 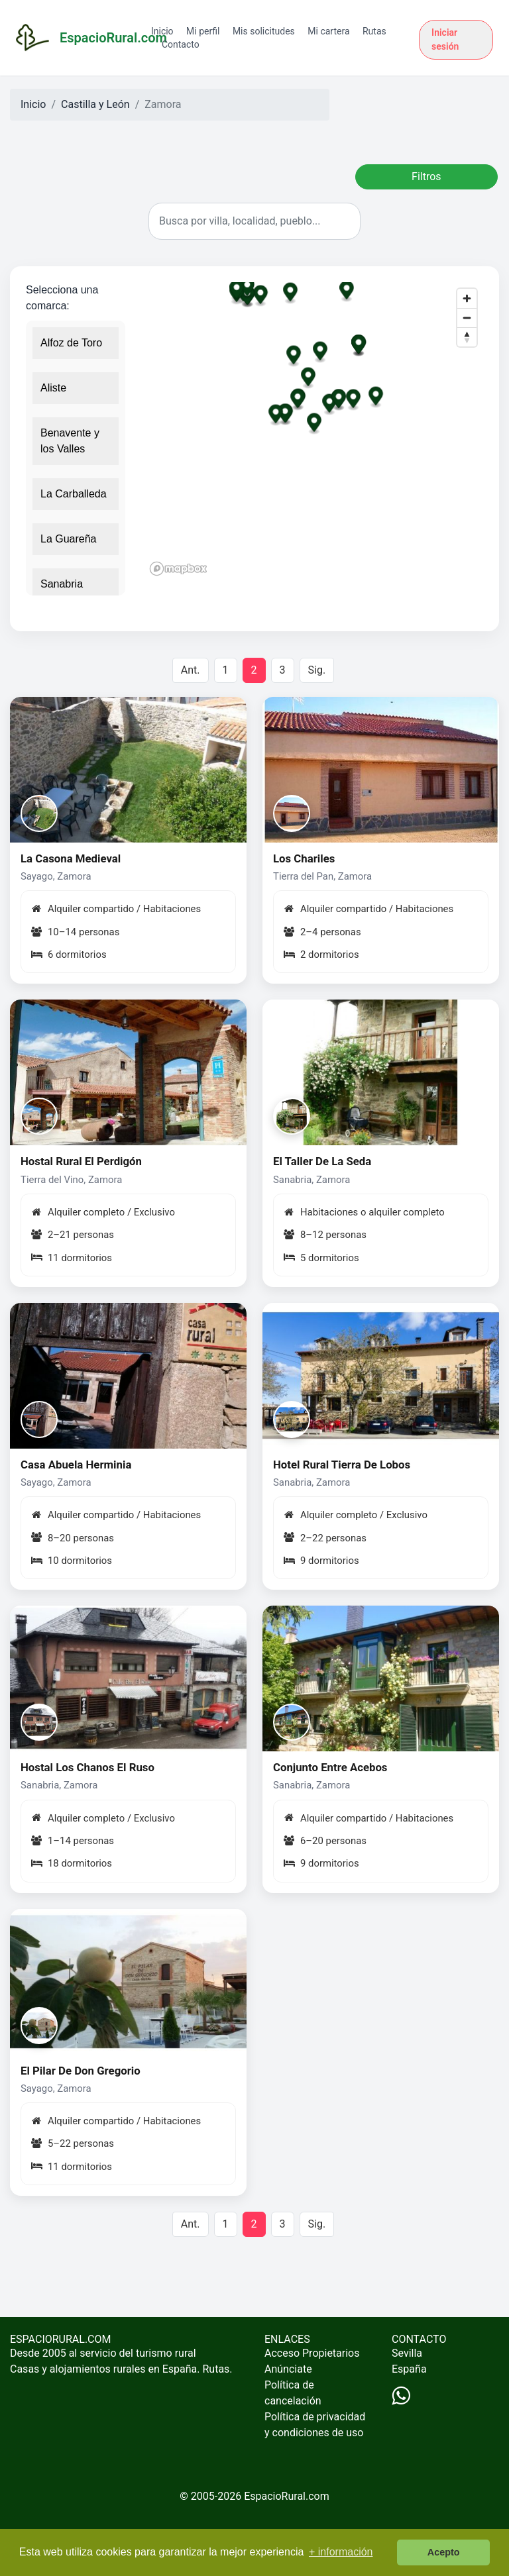 What do you see at coordinates (202, 31) in the screenshot?
I see `Mi perfil` at bounding box center [202, 31].